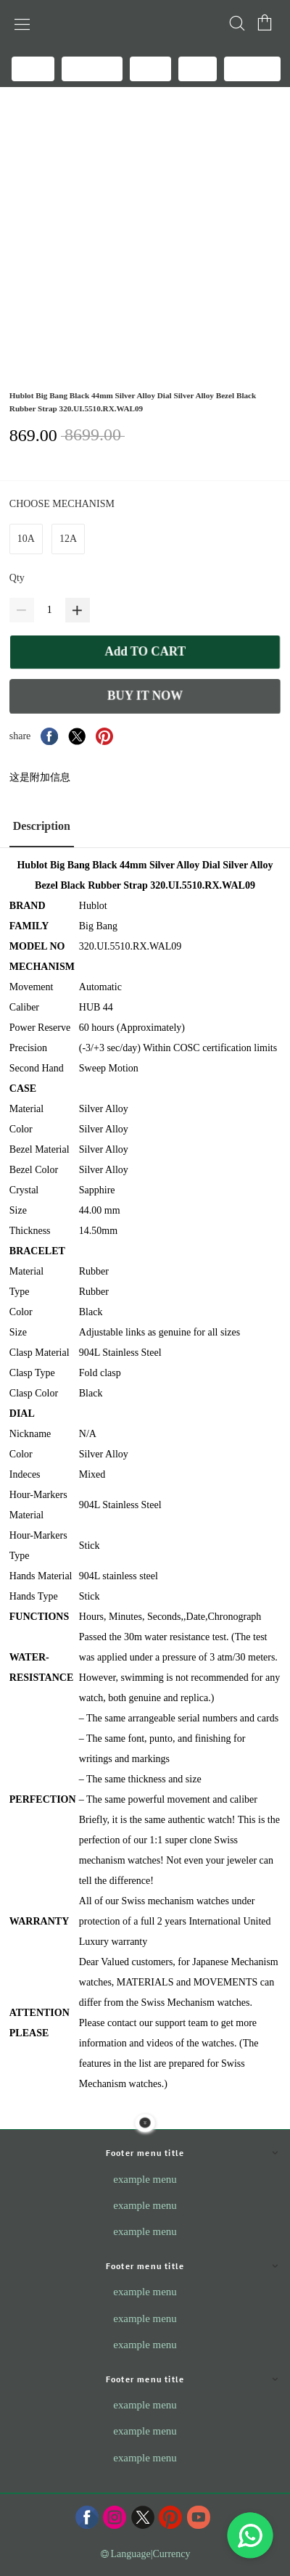  What do you see at coordinates (252, 68) in the screenshot?
I see `REVIEWS` at bounding box center [252, 68].